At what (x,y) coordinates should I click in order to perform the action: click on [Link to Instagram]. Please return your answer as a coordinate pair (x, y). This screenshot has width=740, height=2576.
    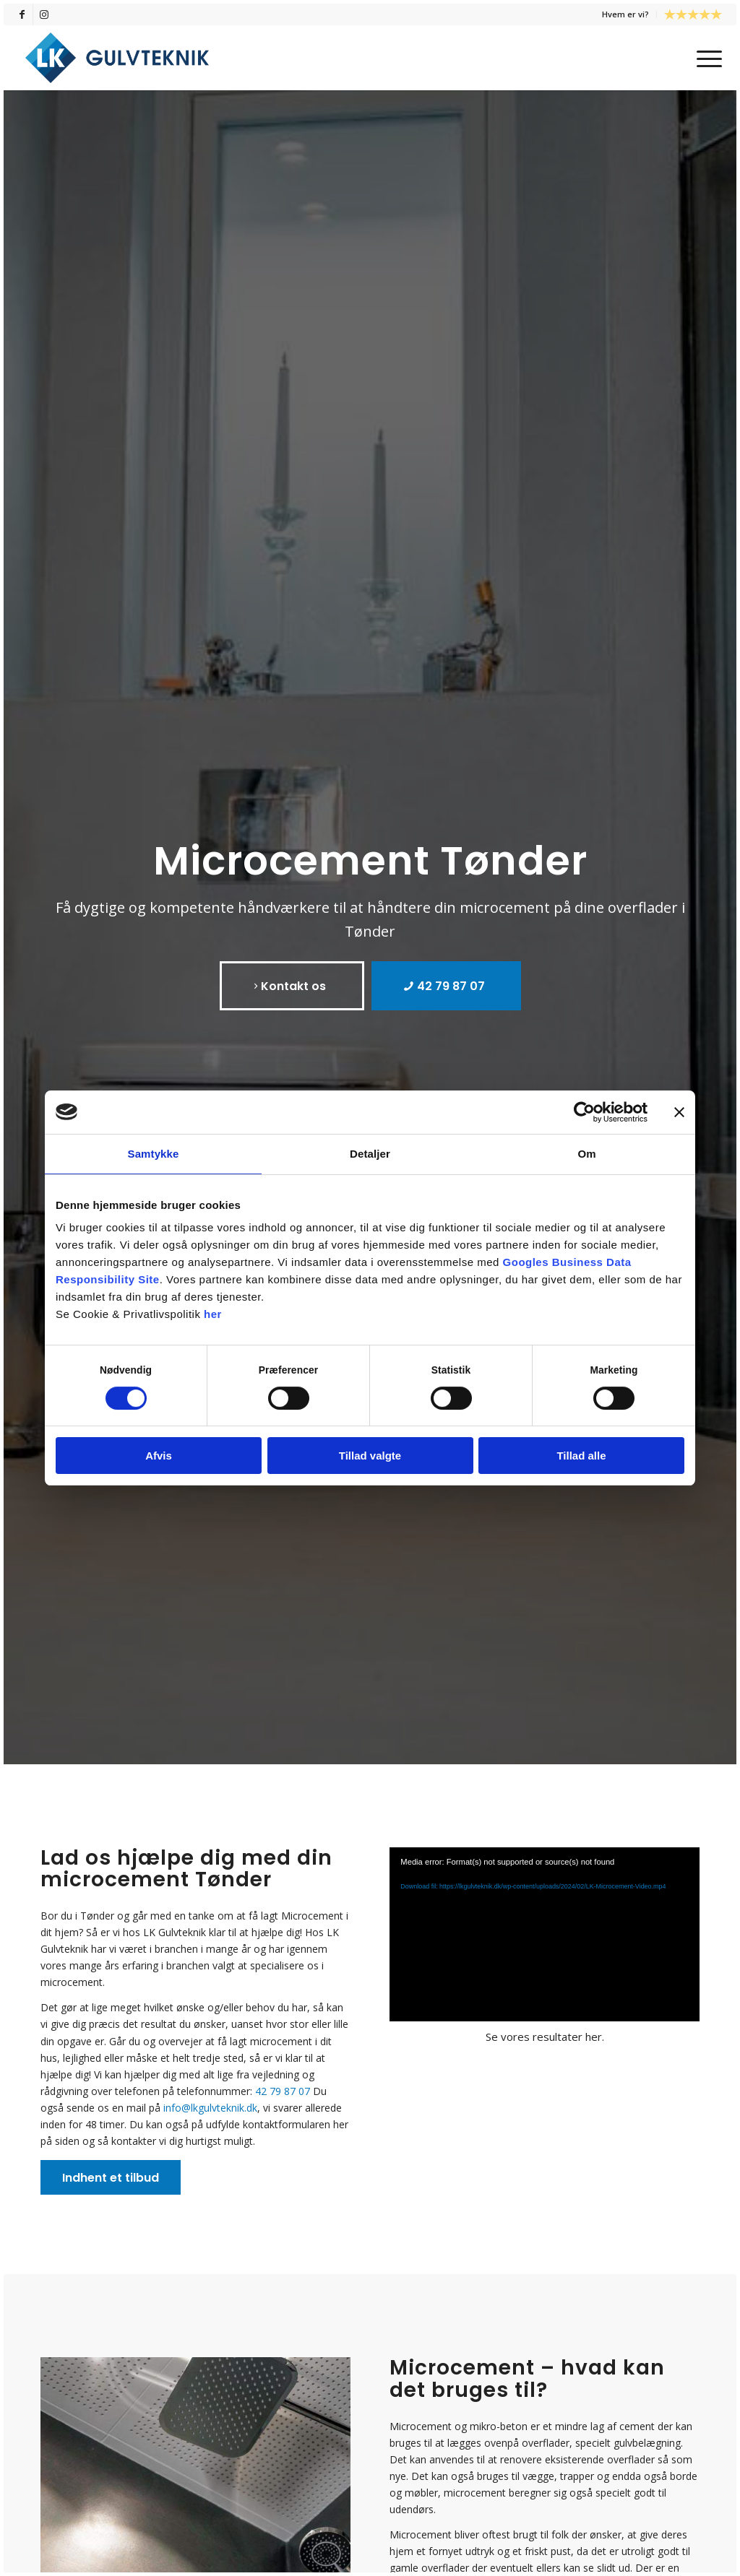
    Looking at the image, I should click on (44, 14).